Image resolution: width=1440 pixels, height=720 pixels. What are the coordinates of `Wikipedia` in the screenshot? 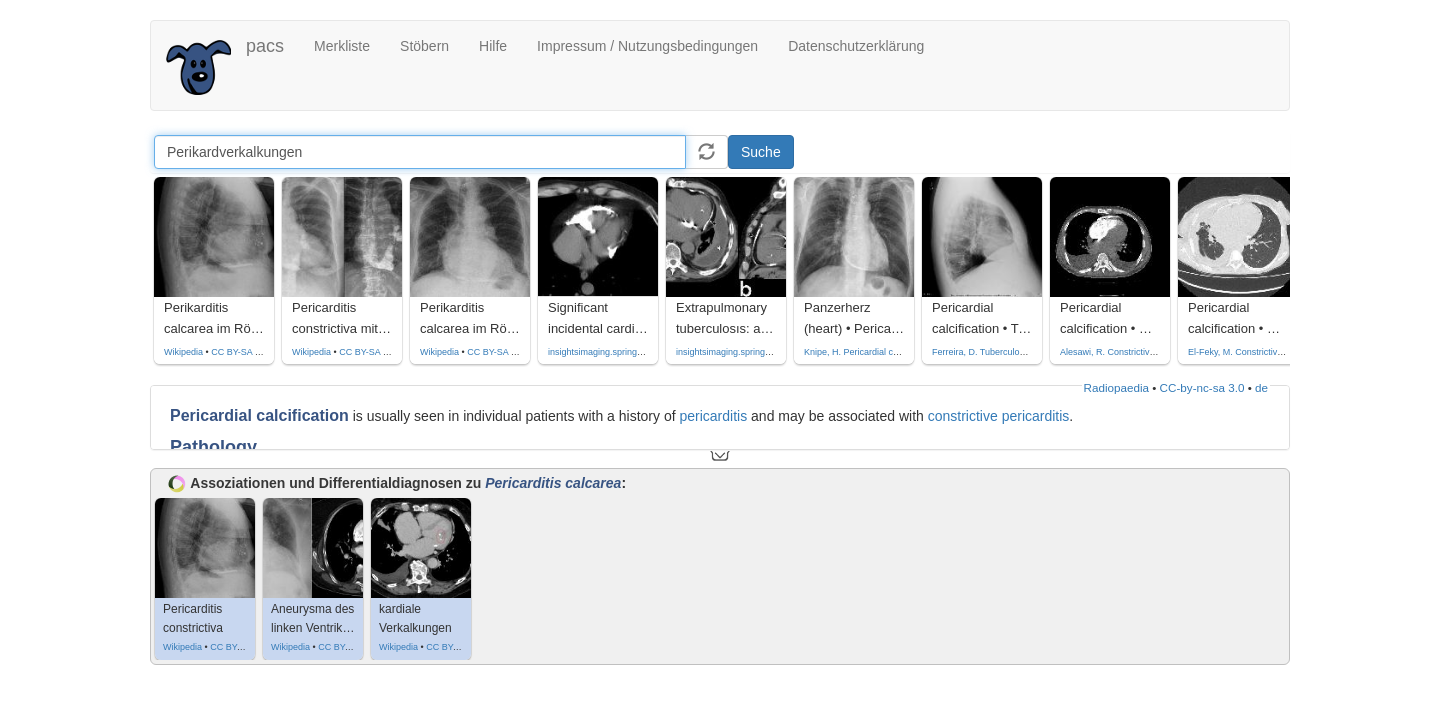 It's located at (183, 352).